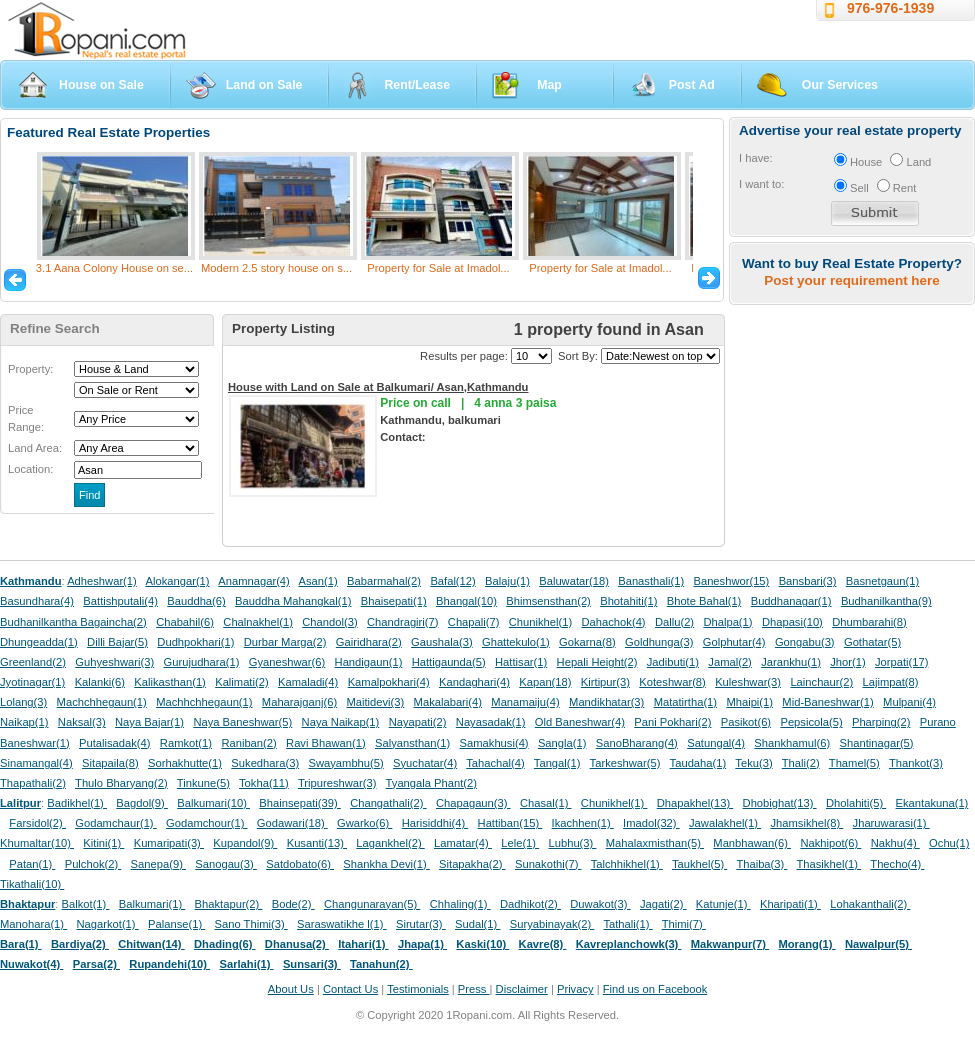 Image resolution: width=975 pixels, height=1040 pixels. Describe the element at coordinates (425, 763) in the screenshot. I see `Syuchatar(4)` at that location.